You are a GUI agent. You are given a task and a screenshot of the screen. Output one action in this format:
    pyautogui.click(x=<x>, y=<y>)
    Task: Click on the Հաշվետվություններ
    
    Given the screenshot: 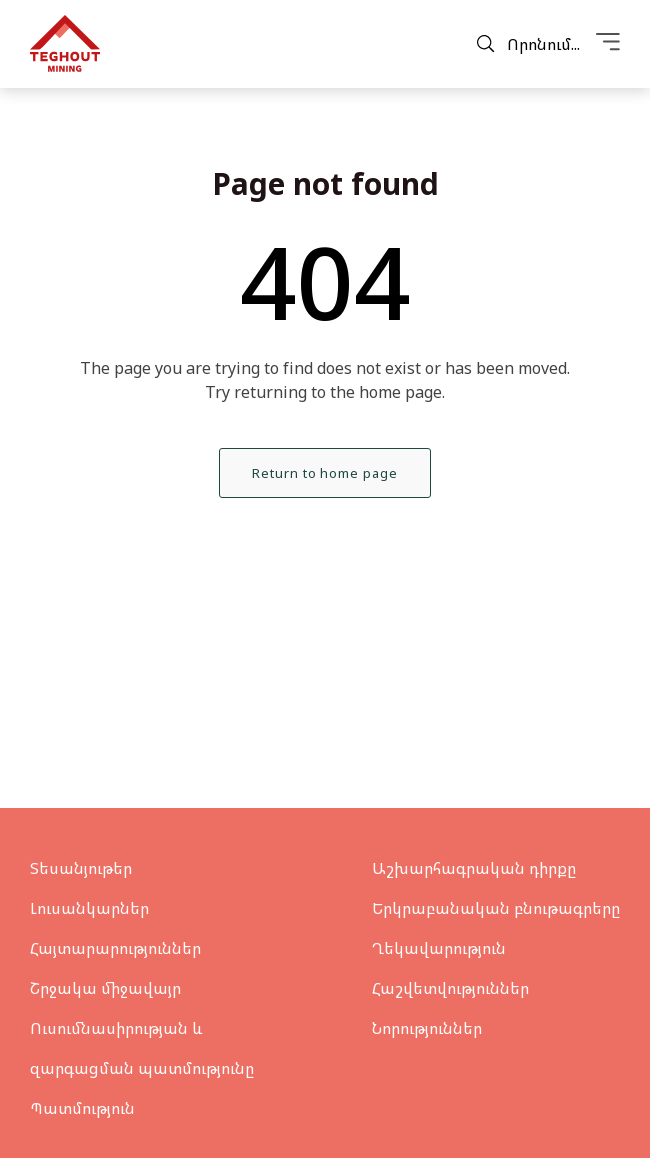 What is the action you would take?
    pyautogui.click(x=450, y=988)
    